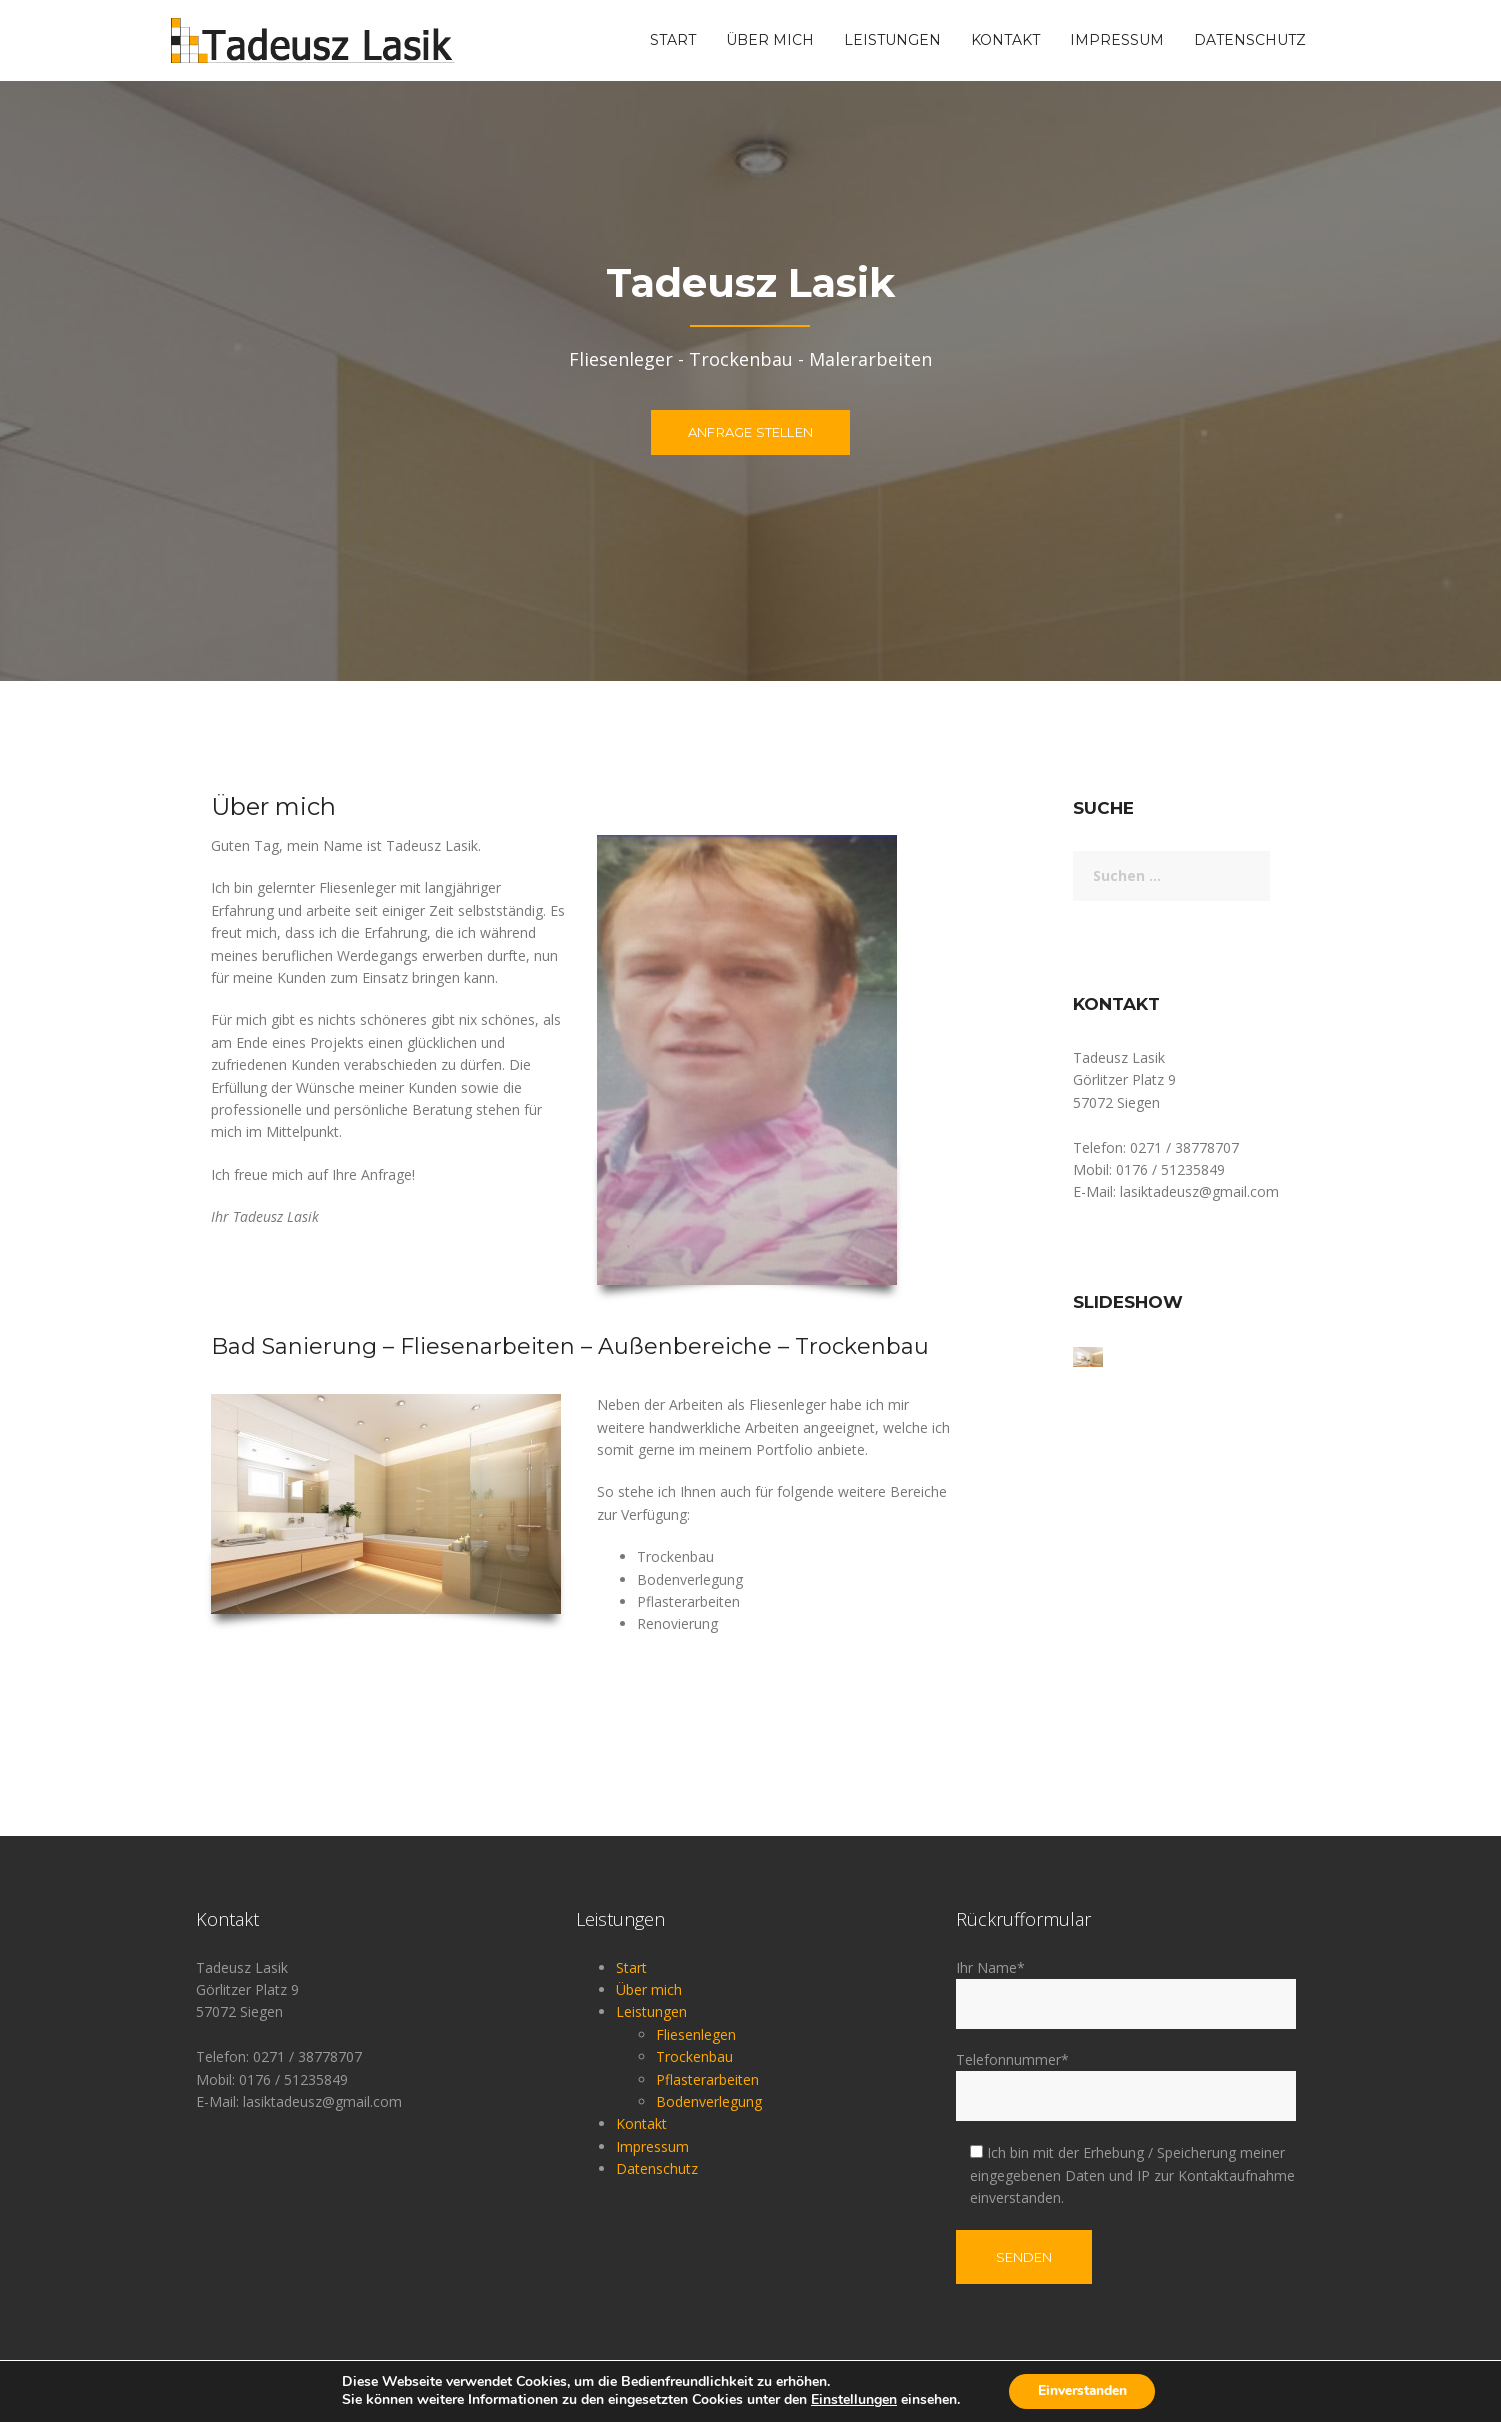  What do you see at coordinates (1250, 40) in the screenshot?
I see `Datenschutz` at bounding box center [1250, 40].